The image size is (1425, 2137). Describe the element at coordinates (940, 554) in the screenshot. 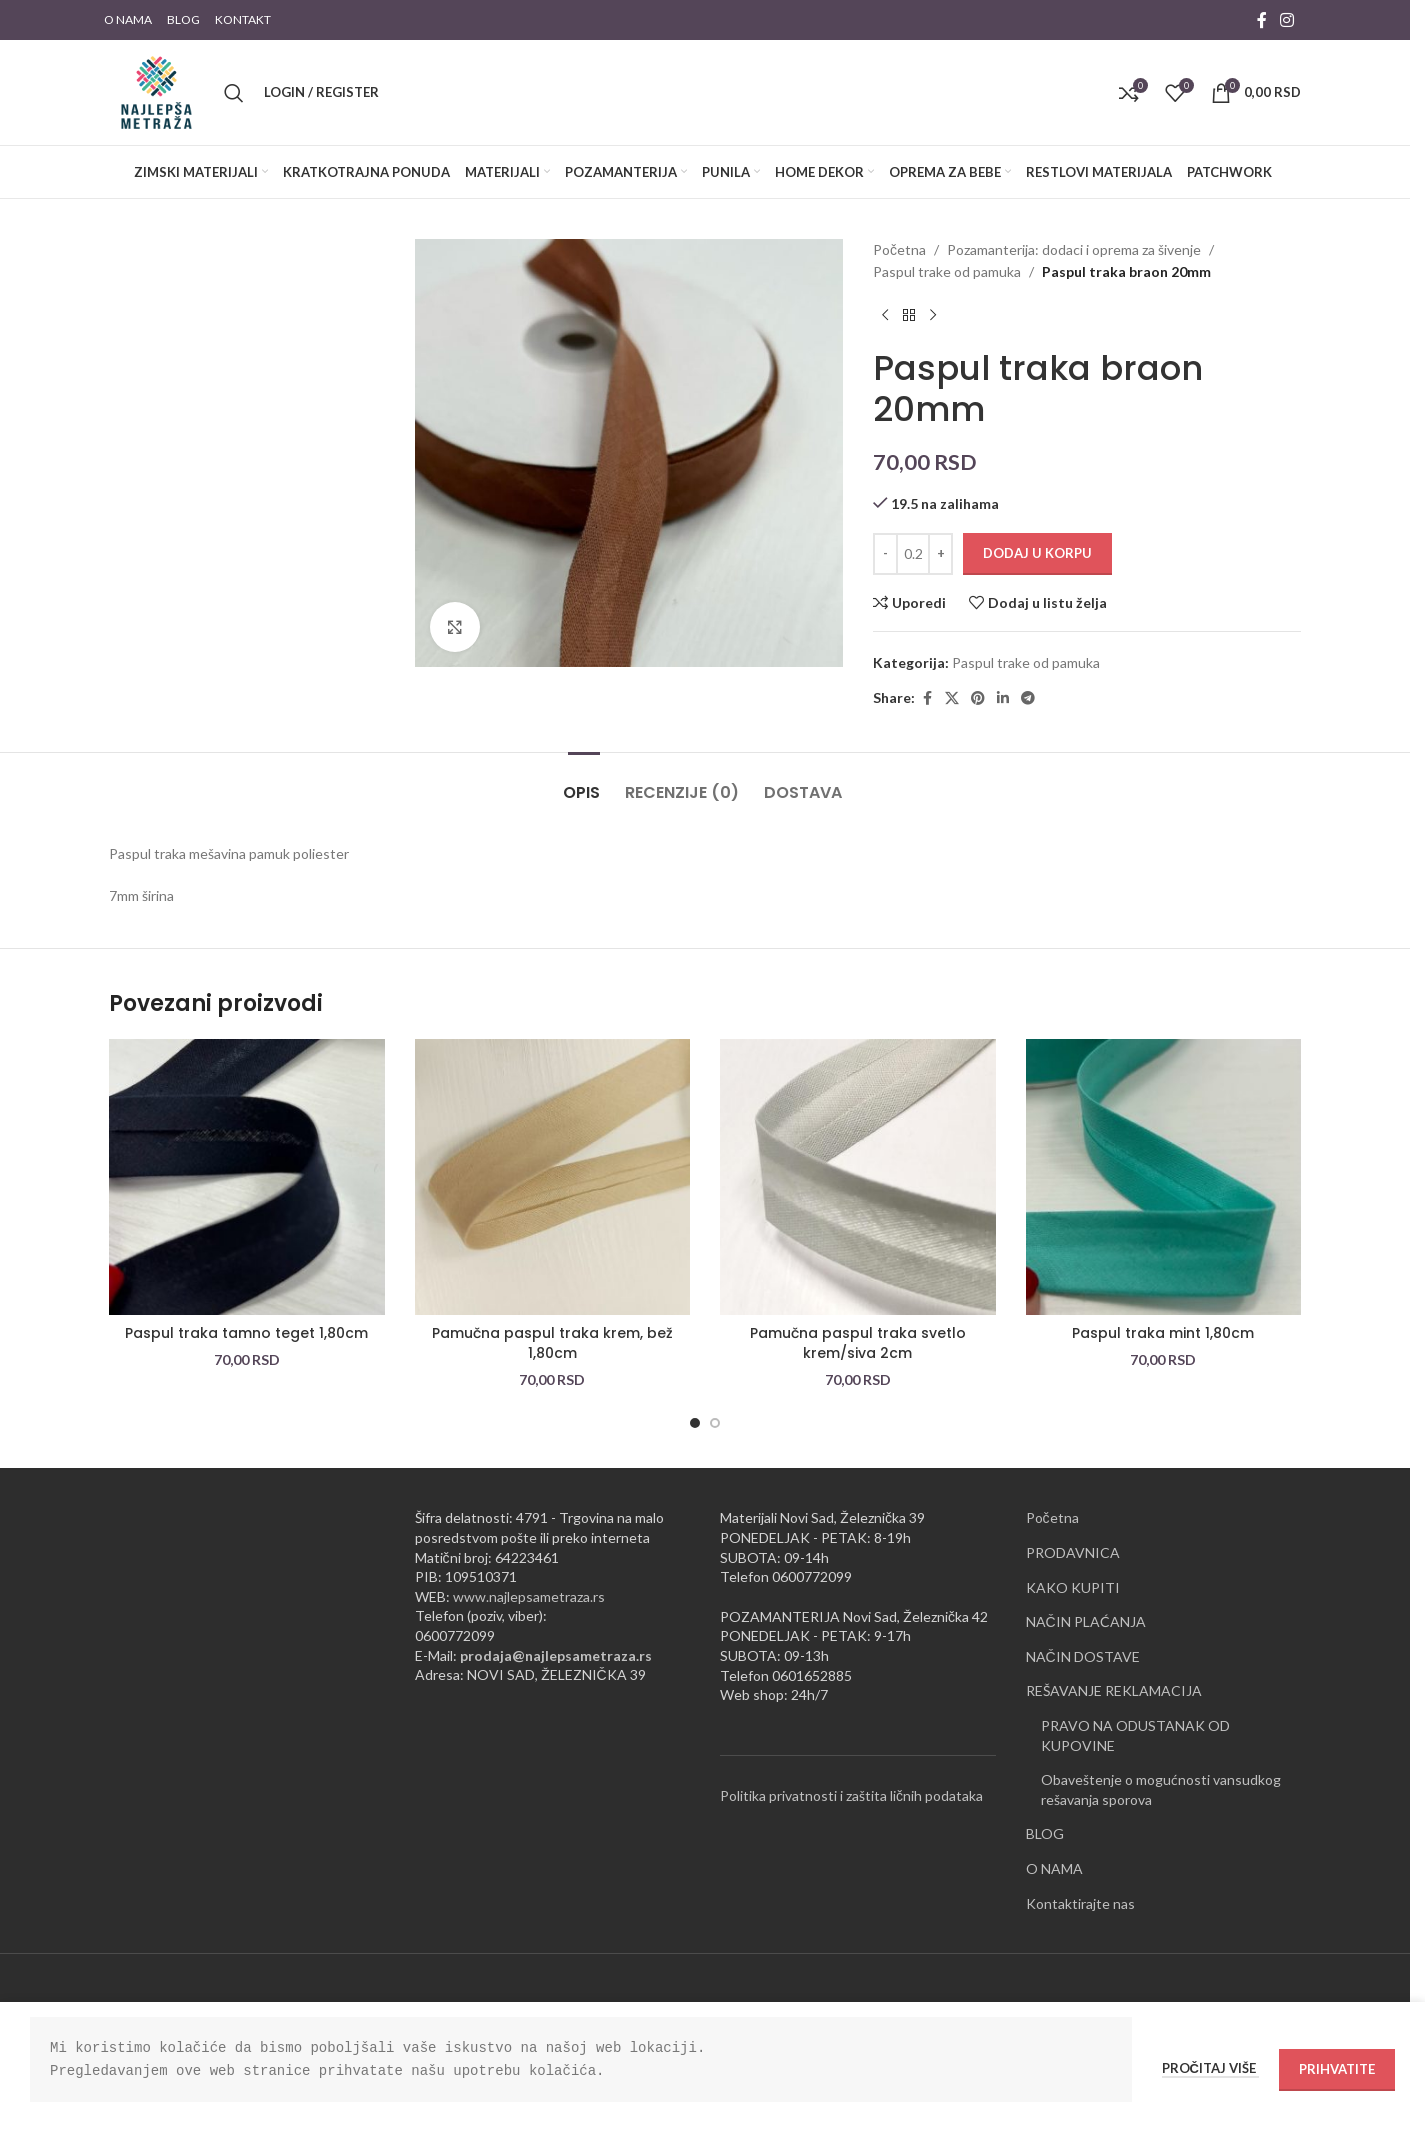

I see `[Increase quantity]` at that location.